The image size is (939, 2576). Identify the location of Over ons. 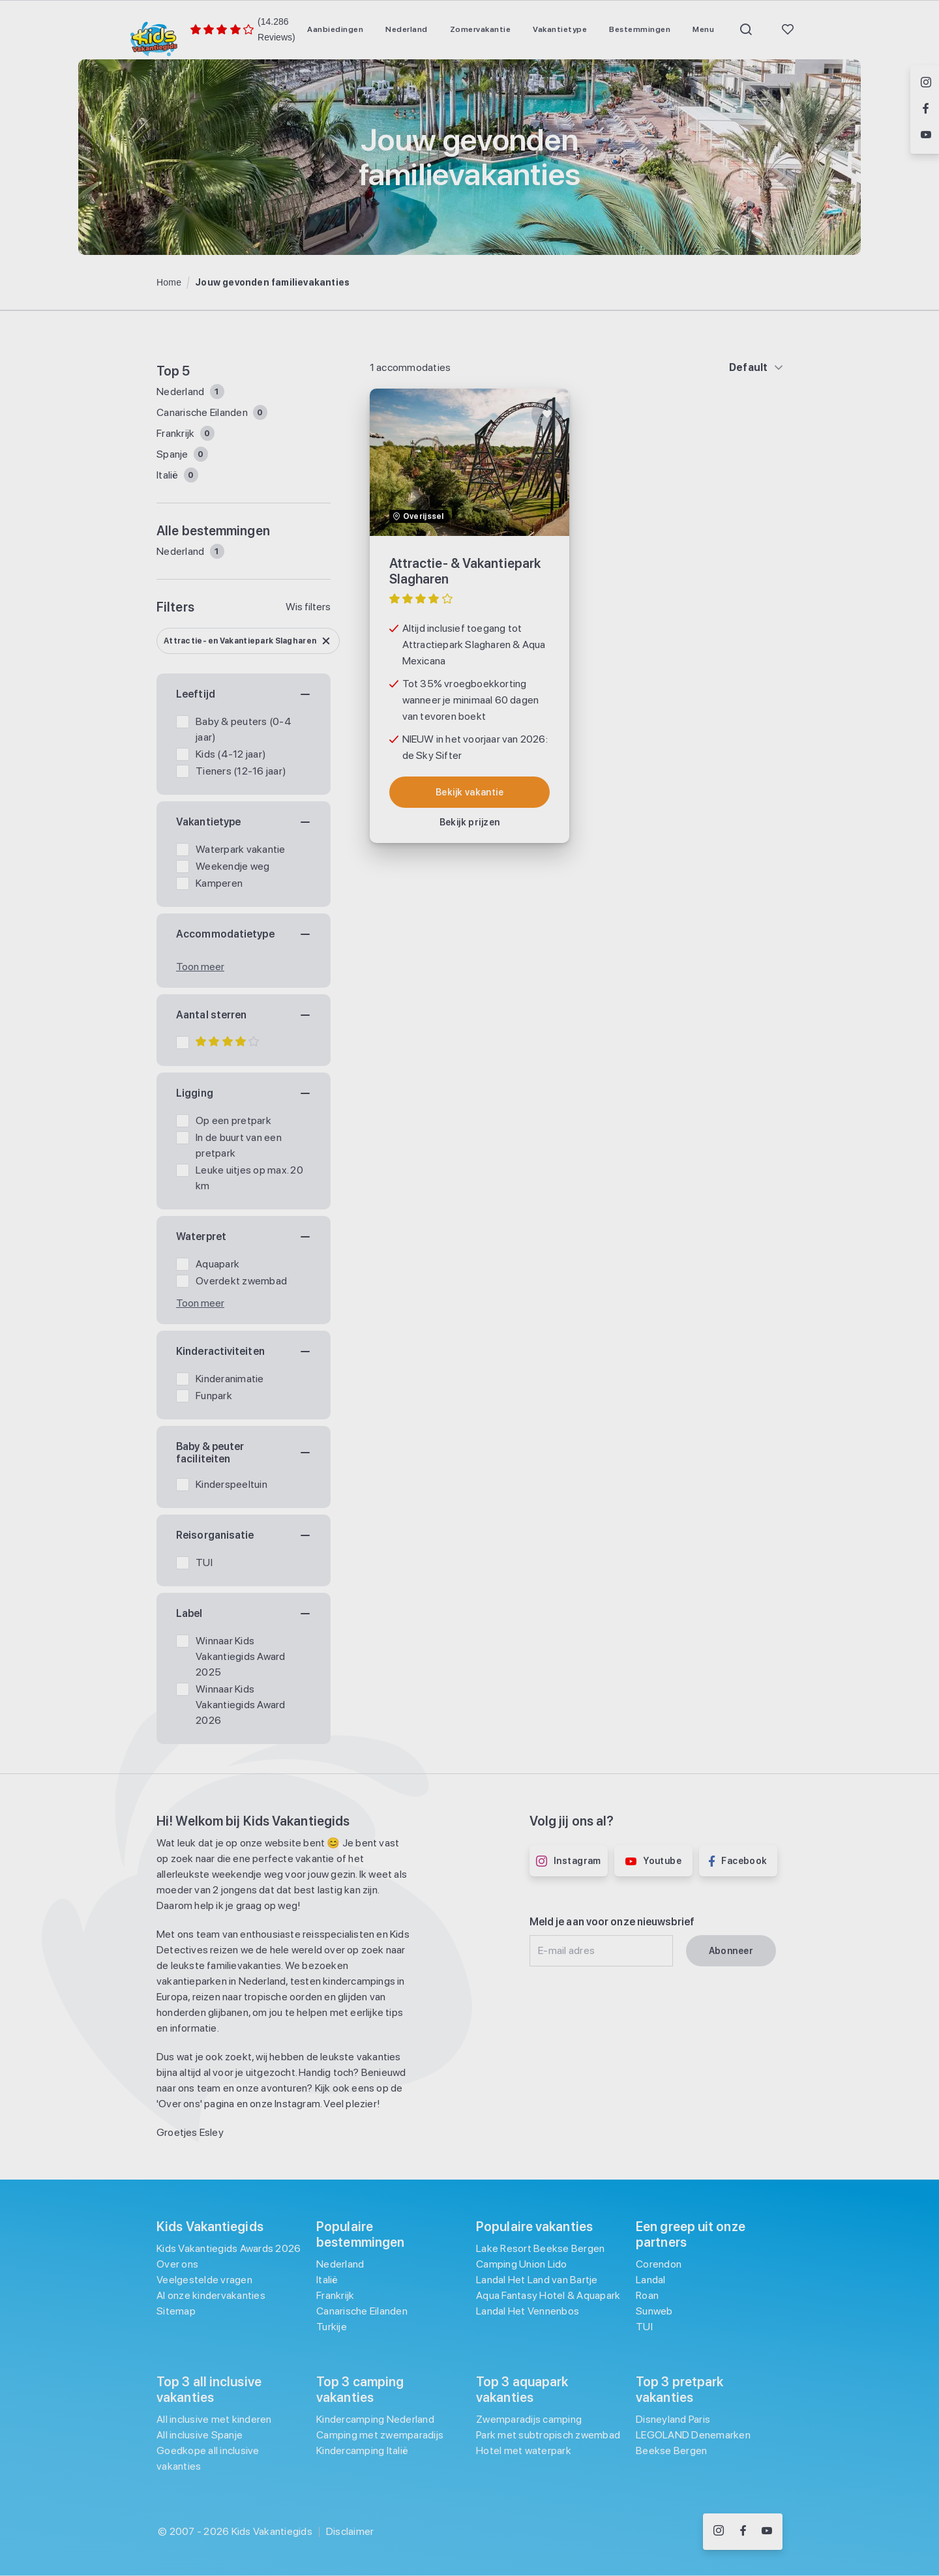
(177, 2264).